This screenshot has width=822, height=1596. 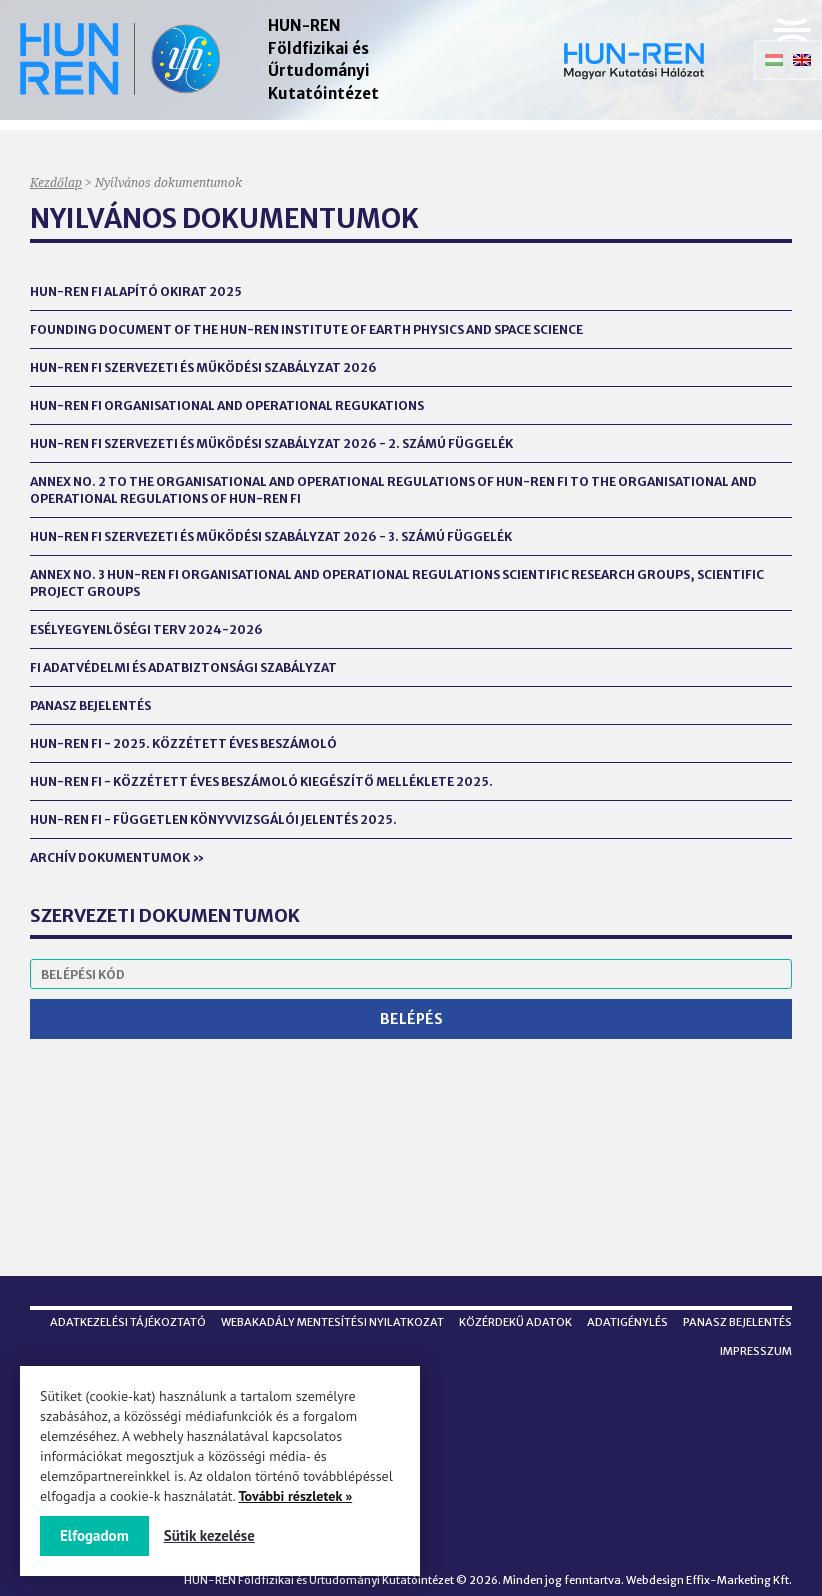 What do you see at coordinates (183, 667) in the screenshot?
I see `FI Adatvédelmi és Adatbiztonsági Szabályzat` at bounding box center [183, 667].